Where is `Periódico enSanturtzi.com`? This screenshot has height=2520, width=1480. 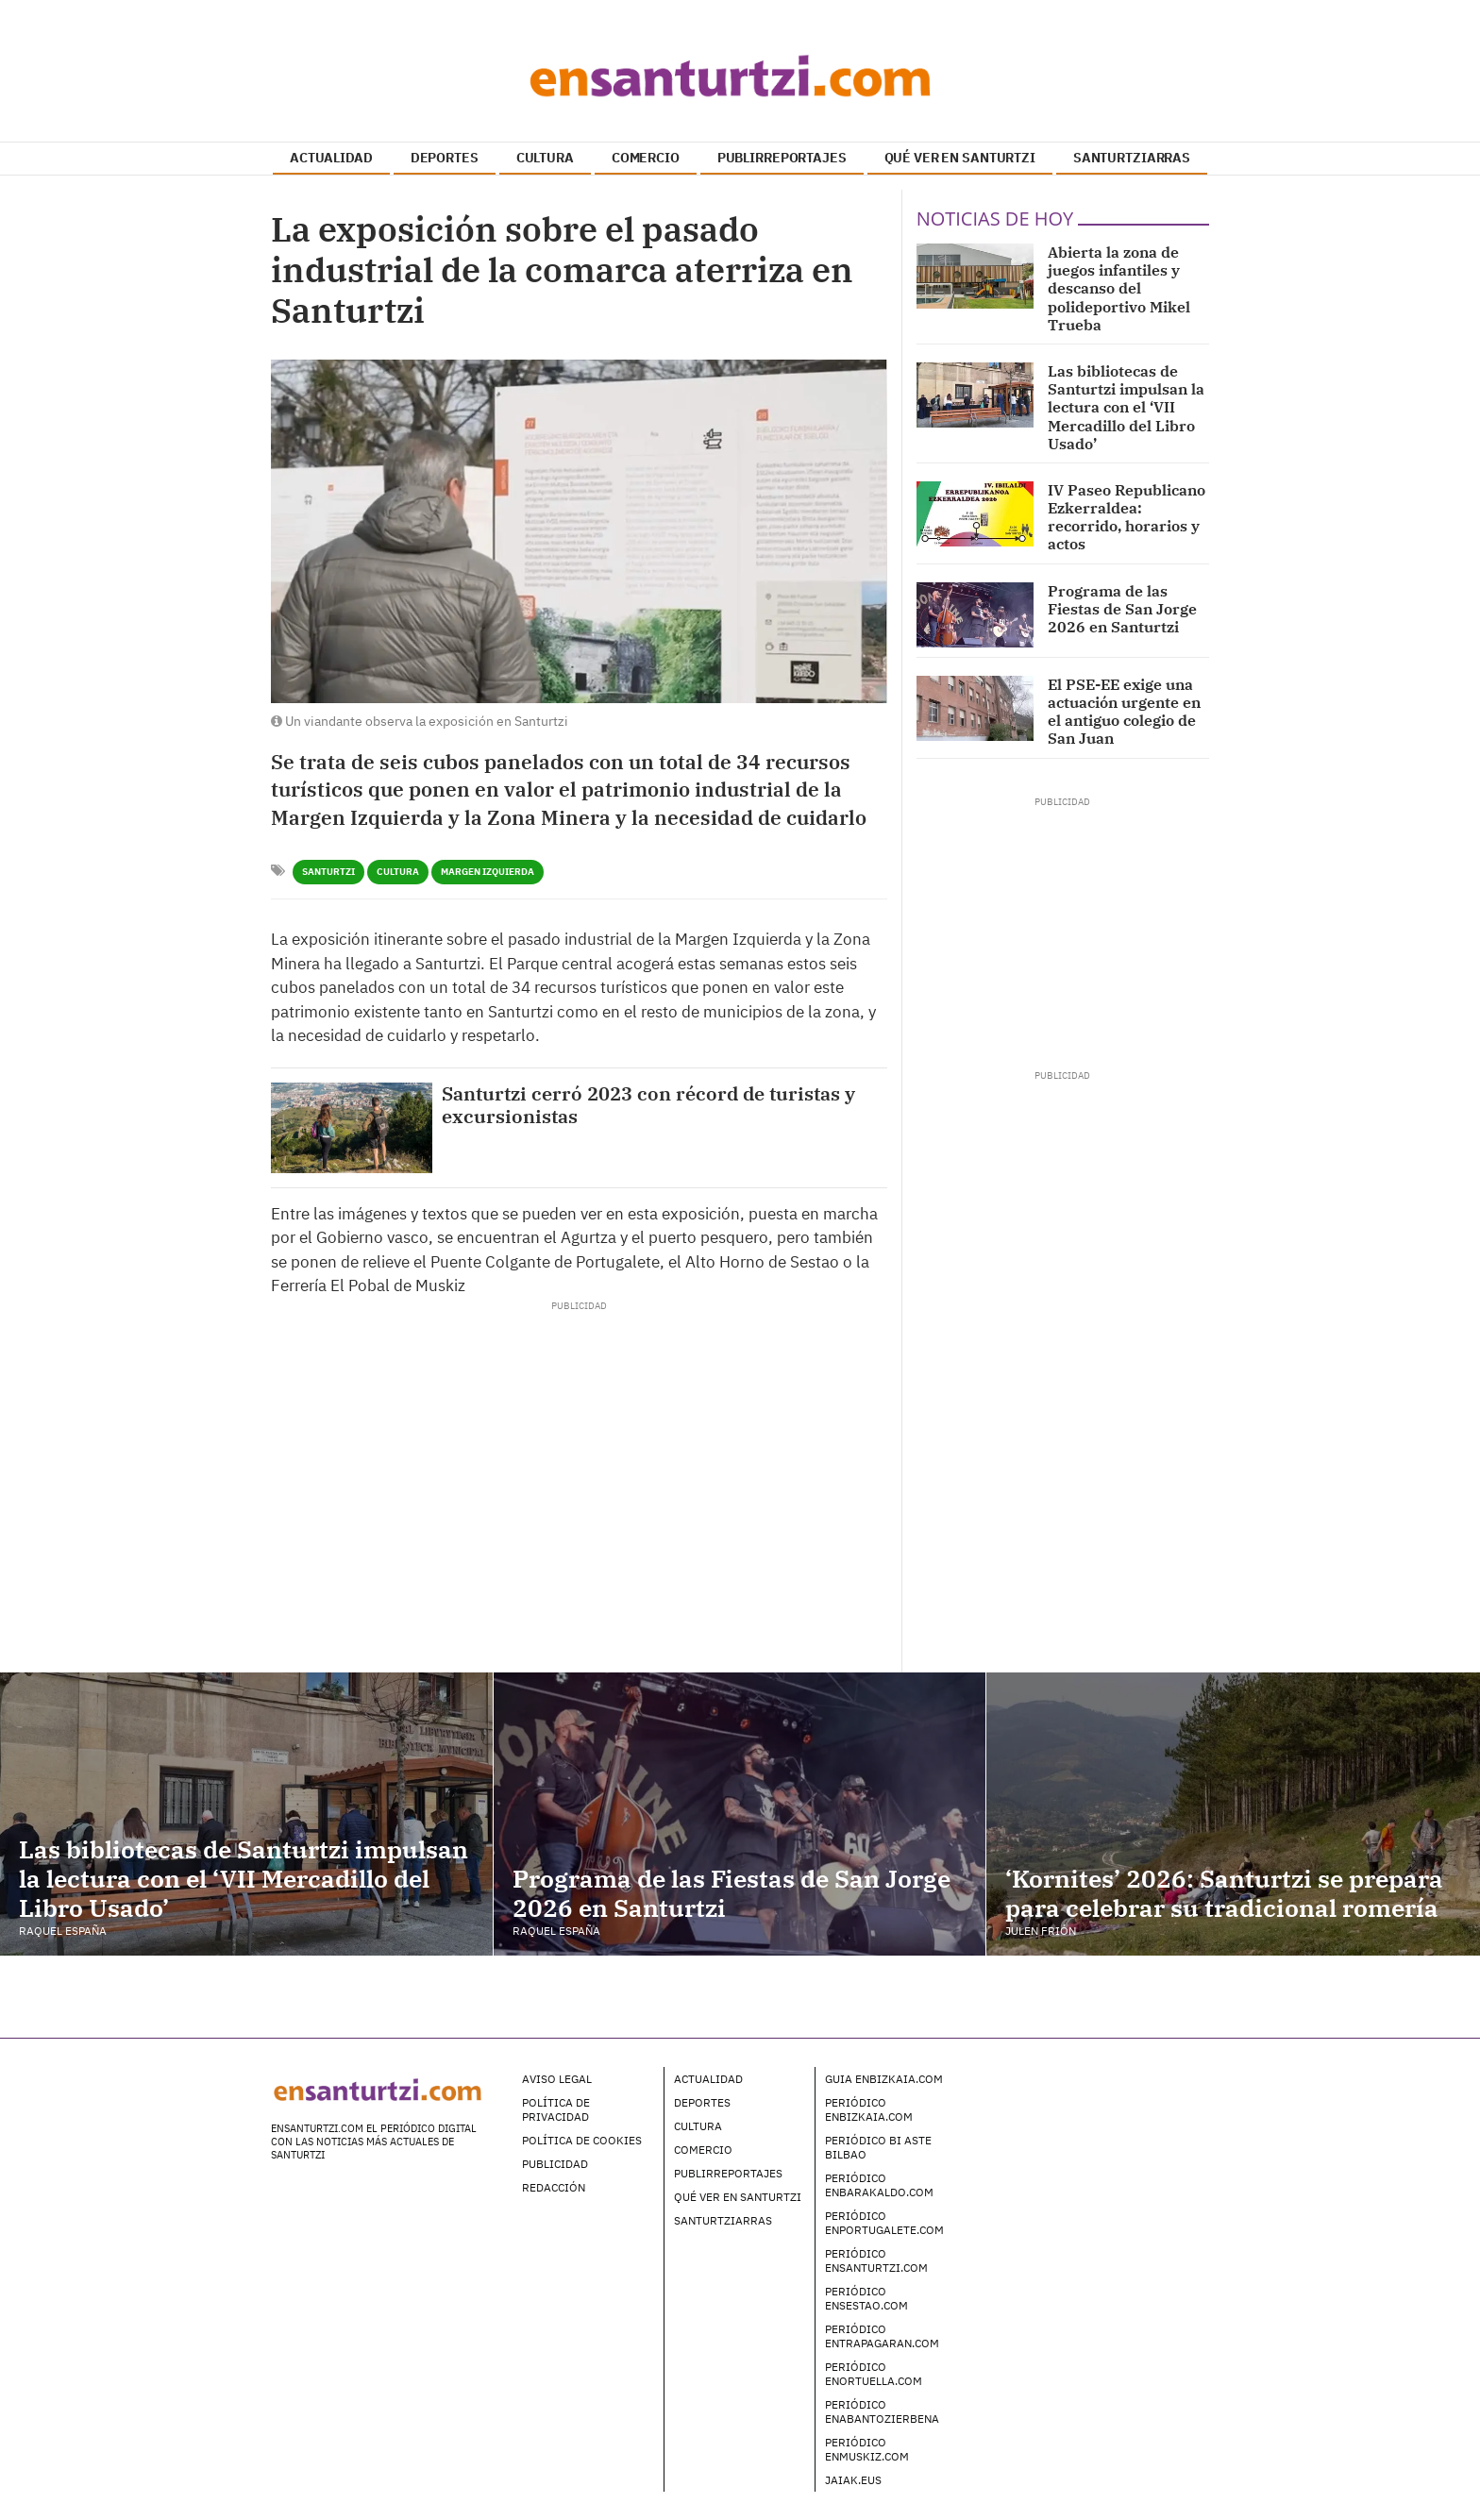 Periódico enSanturtzi.com is located at coordinates (876, 2260).